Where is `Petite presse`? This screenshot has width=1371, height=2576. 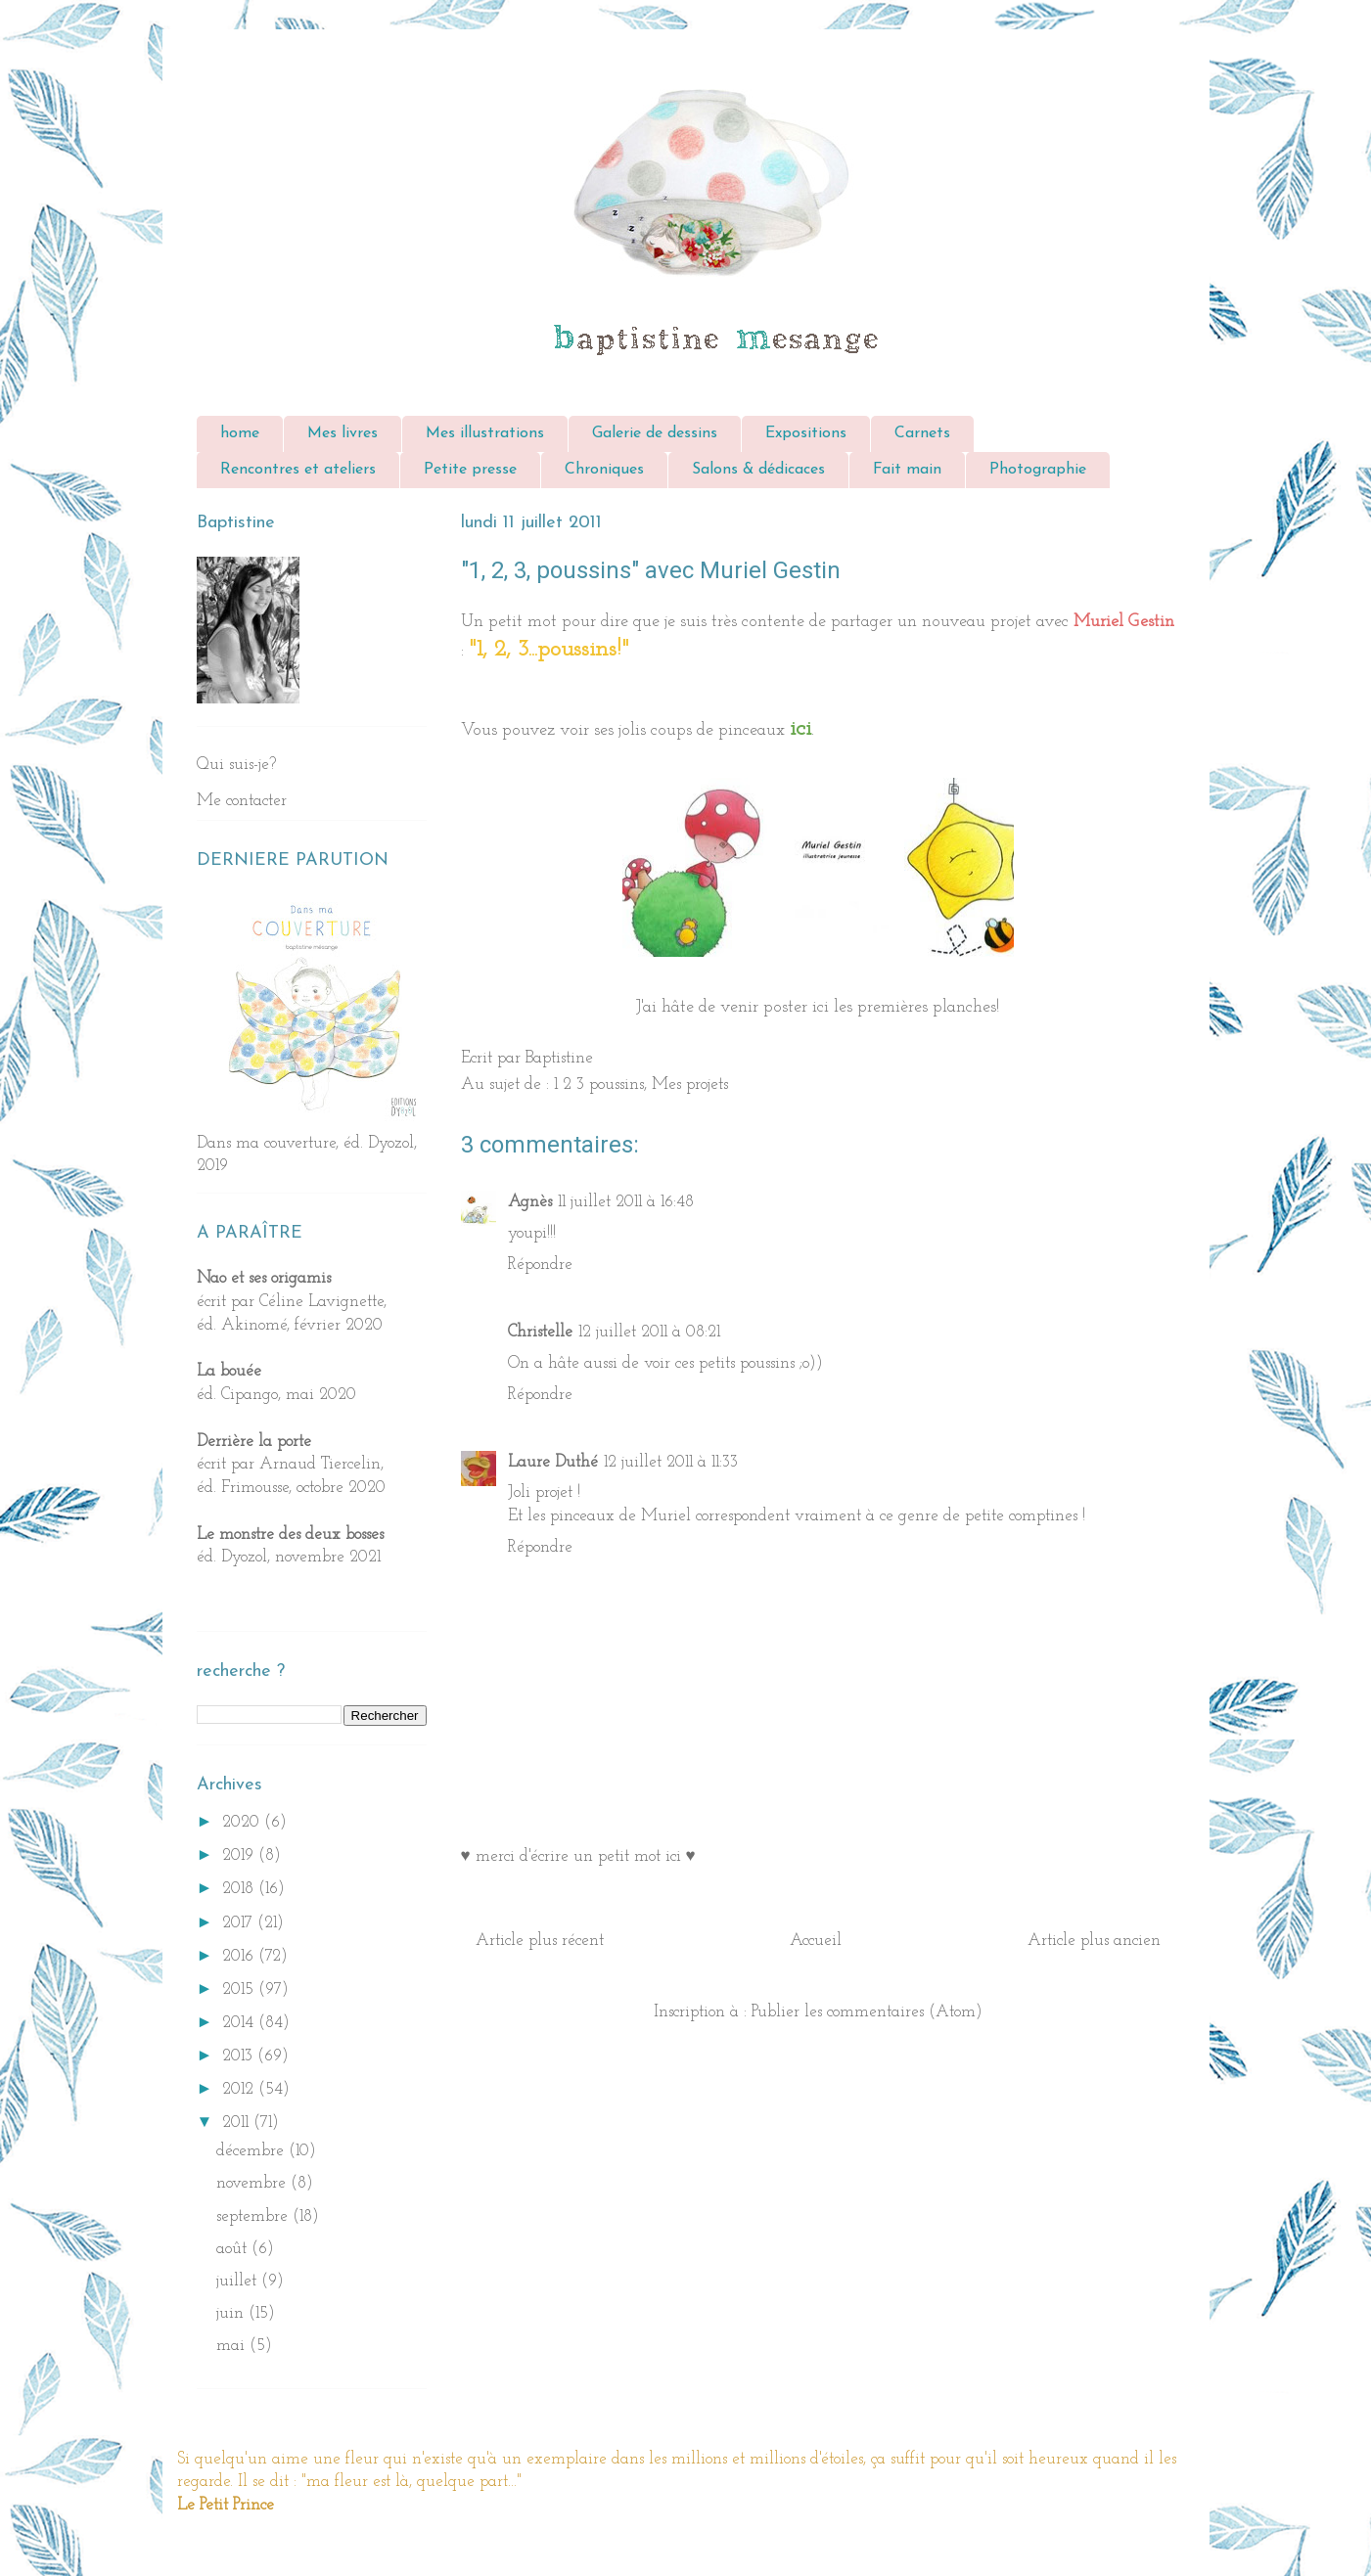 Petite presse is located at coordinates (470, 469).